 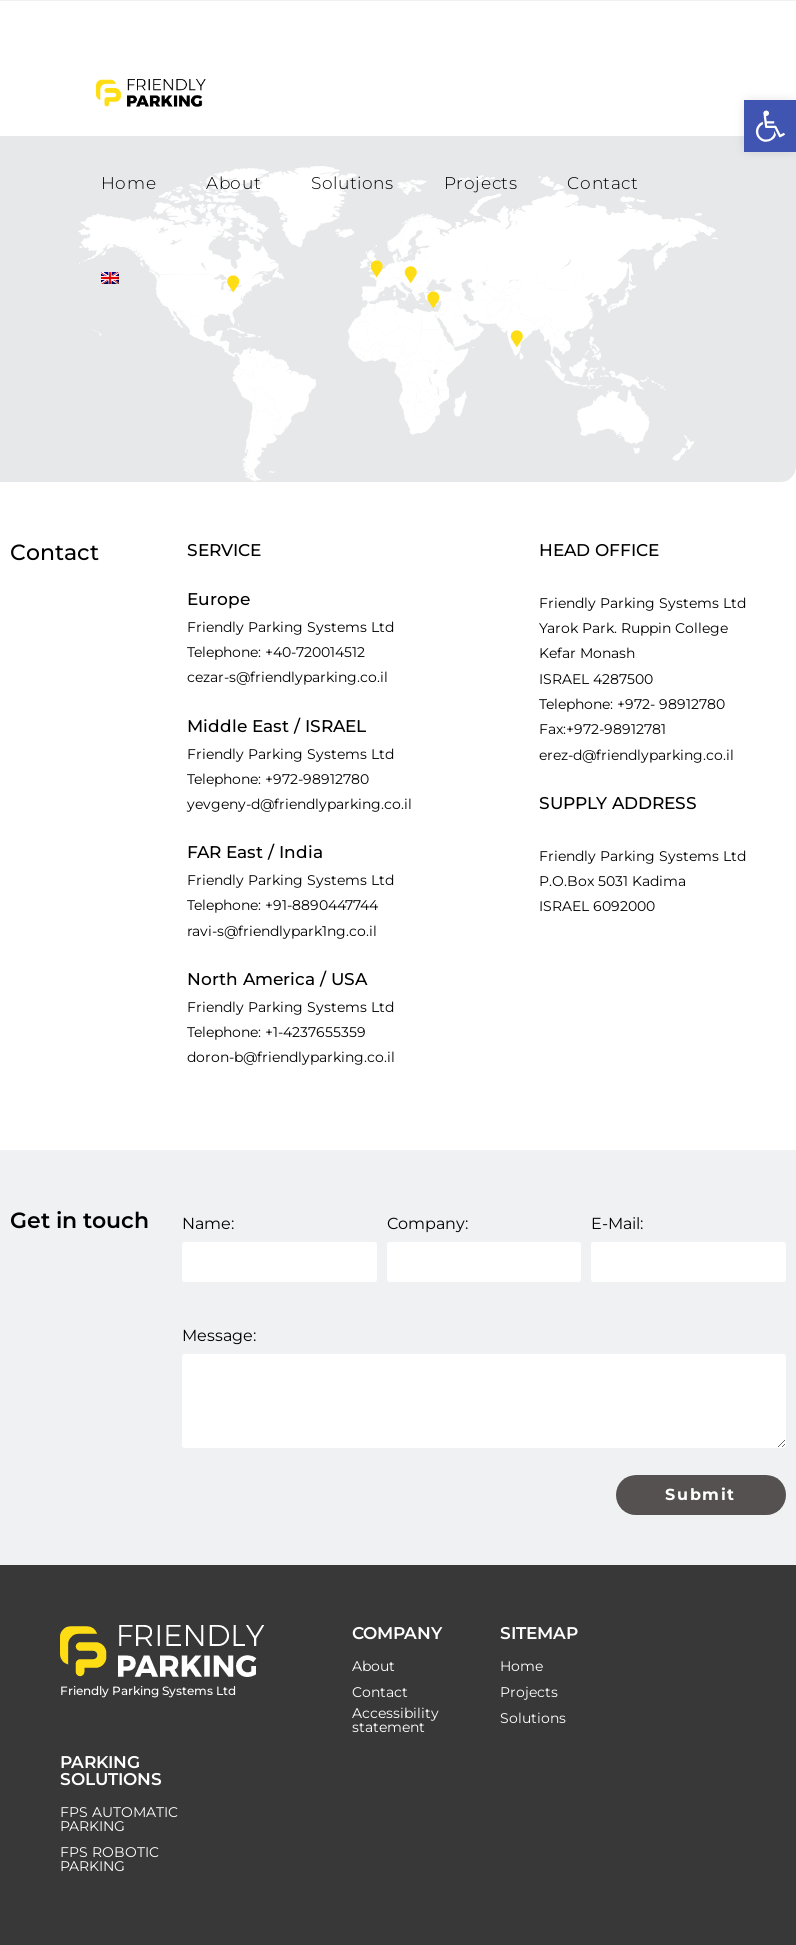 What do you see at coordinates (119, 1819) in the screenshot?
I see `FPS AUTOMATIC PARKING` at bounding box center [119, 1819].